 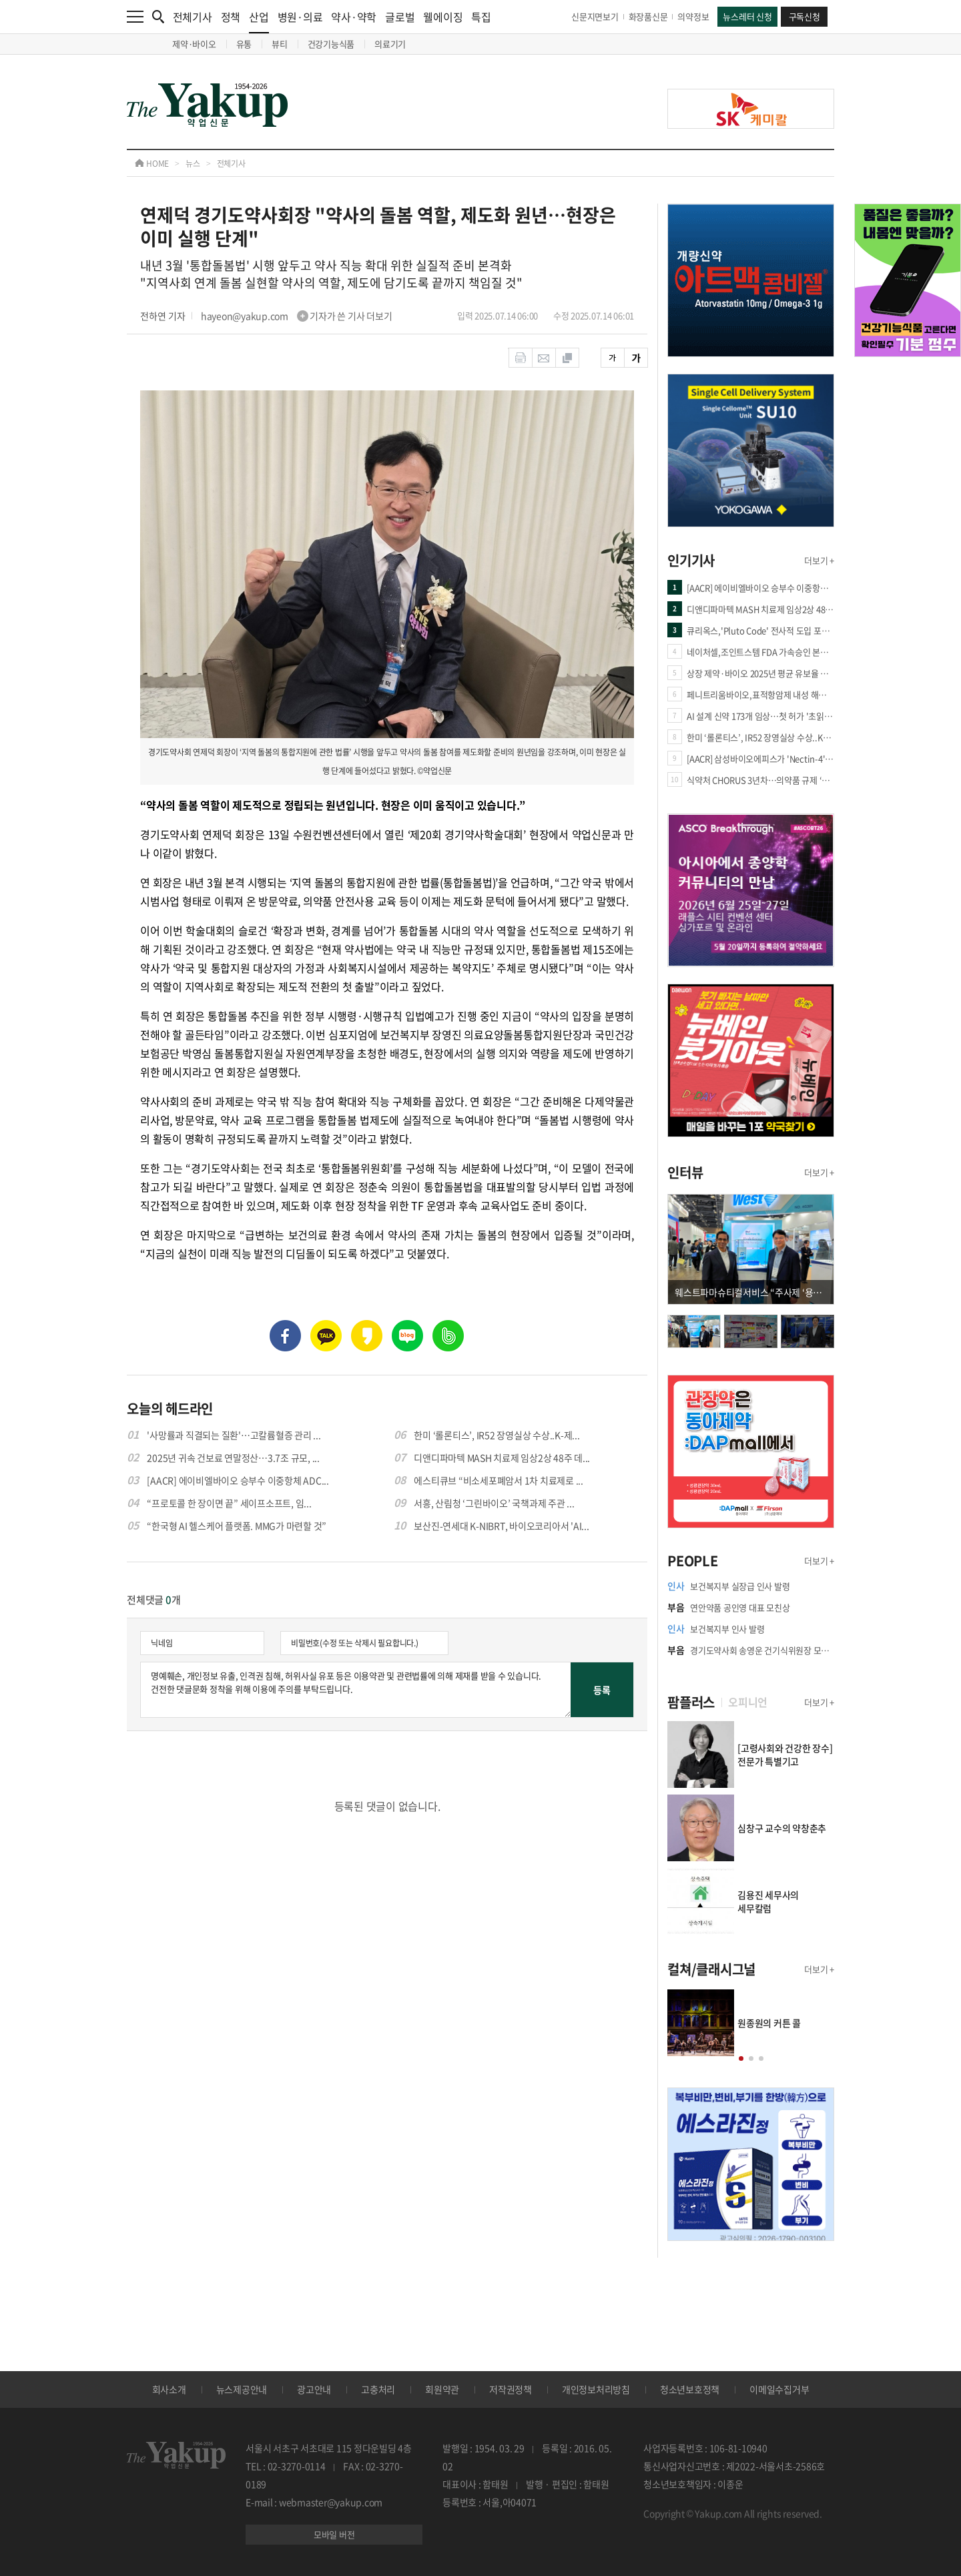 What do you see at coordinates (334, 2534) in the screenshot?
I see `모바일 버전` at bounding box center [334, 2534].